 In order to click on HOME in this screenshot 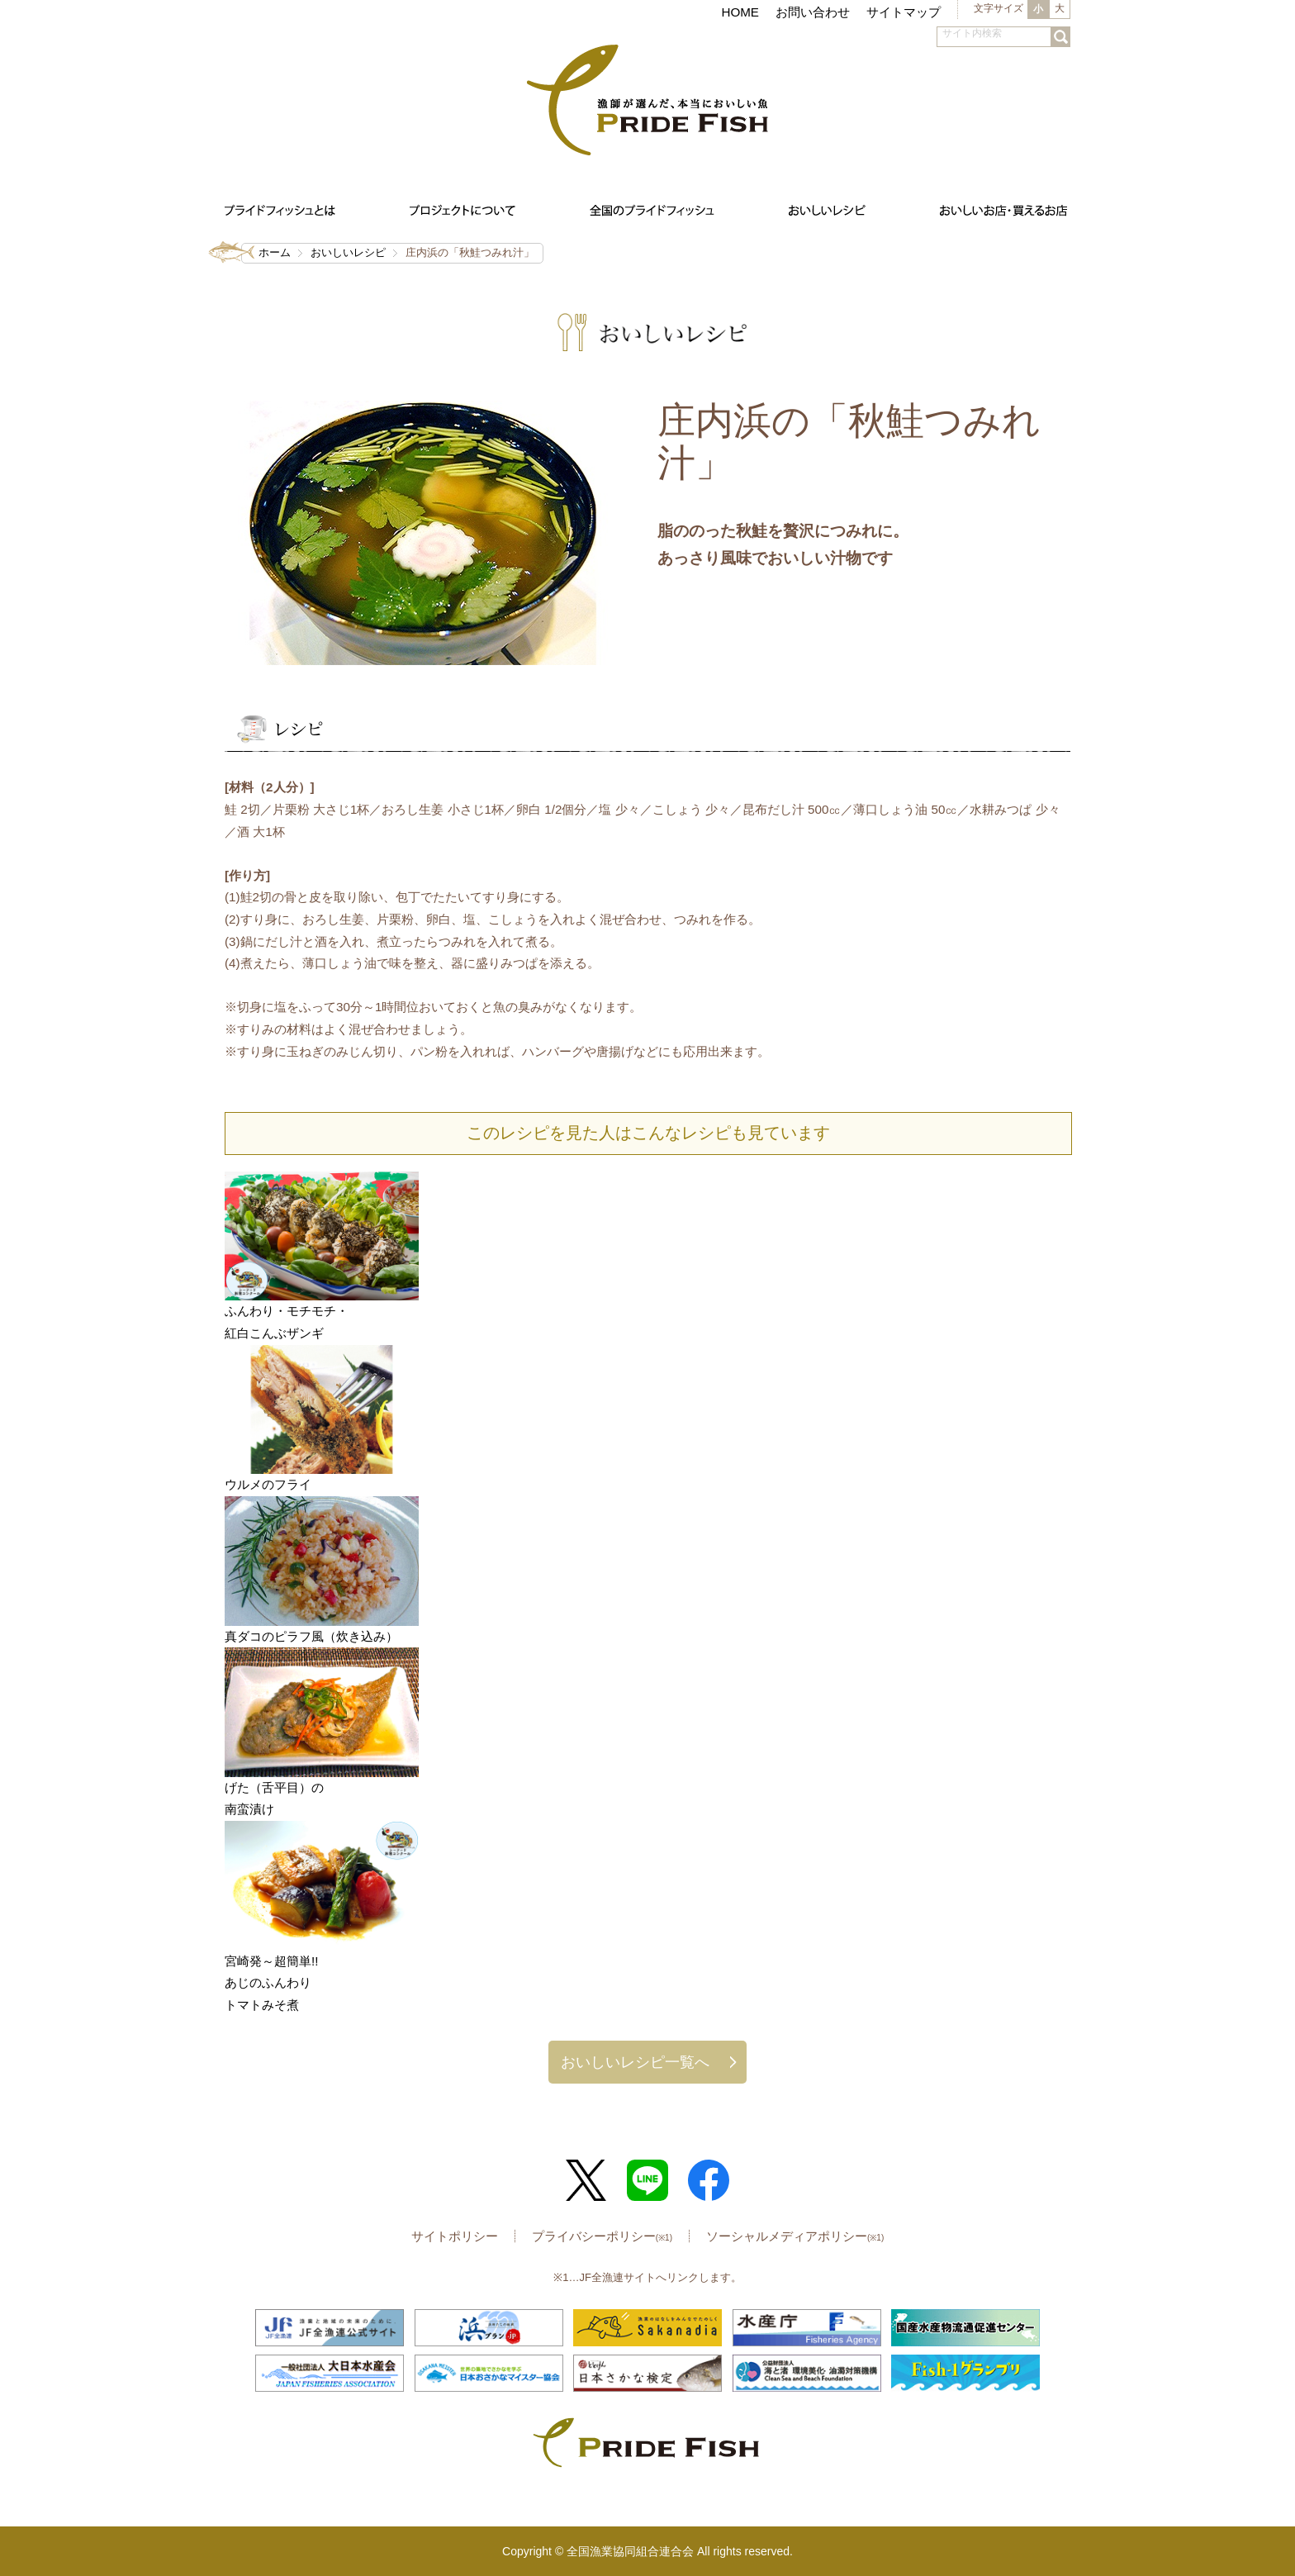, I will do `click(740, 12)`.